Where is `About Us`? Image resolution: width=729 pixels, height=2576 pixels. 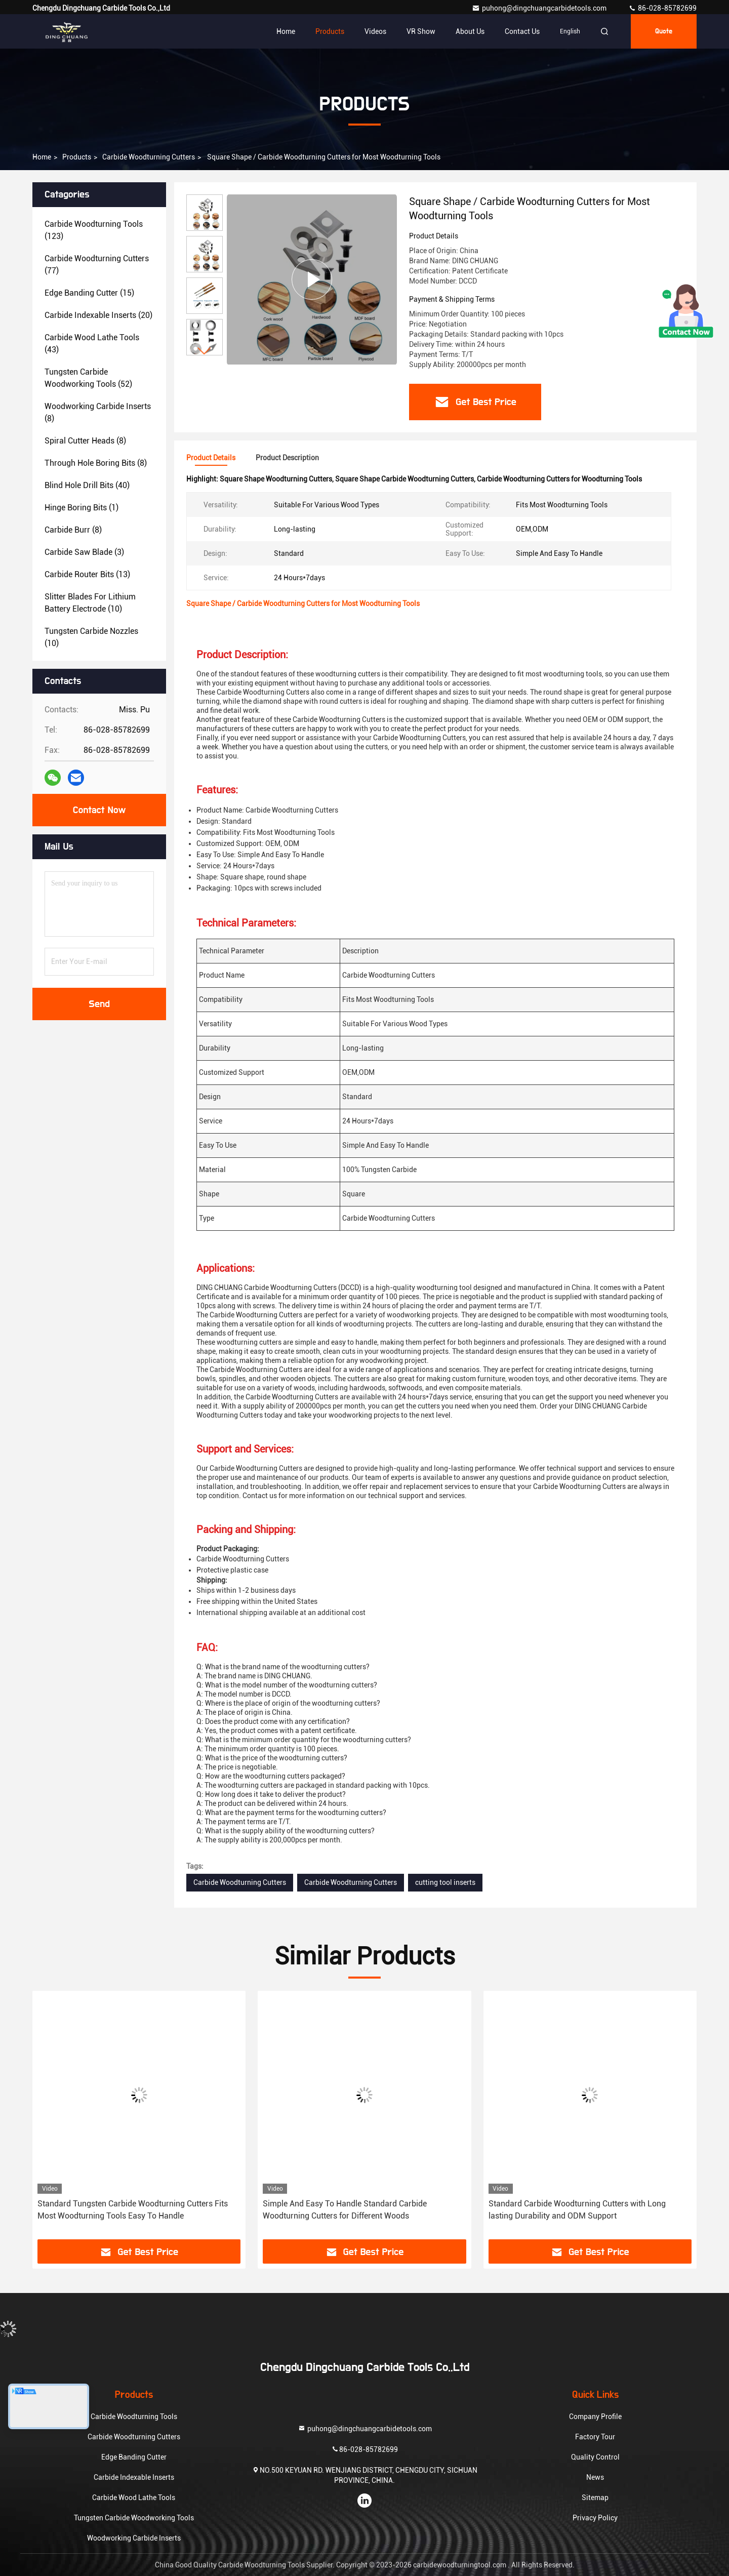 About Us is located at coordinates (470, 31).